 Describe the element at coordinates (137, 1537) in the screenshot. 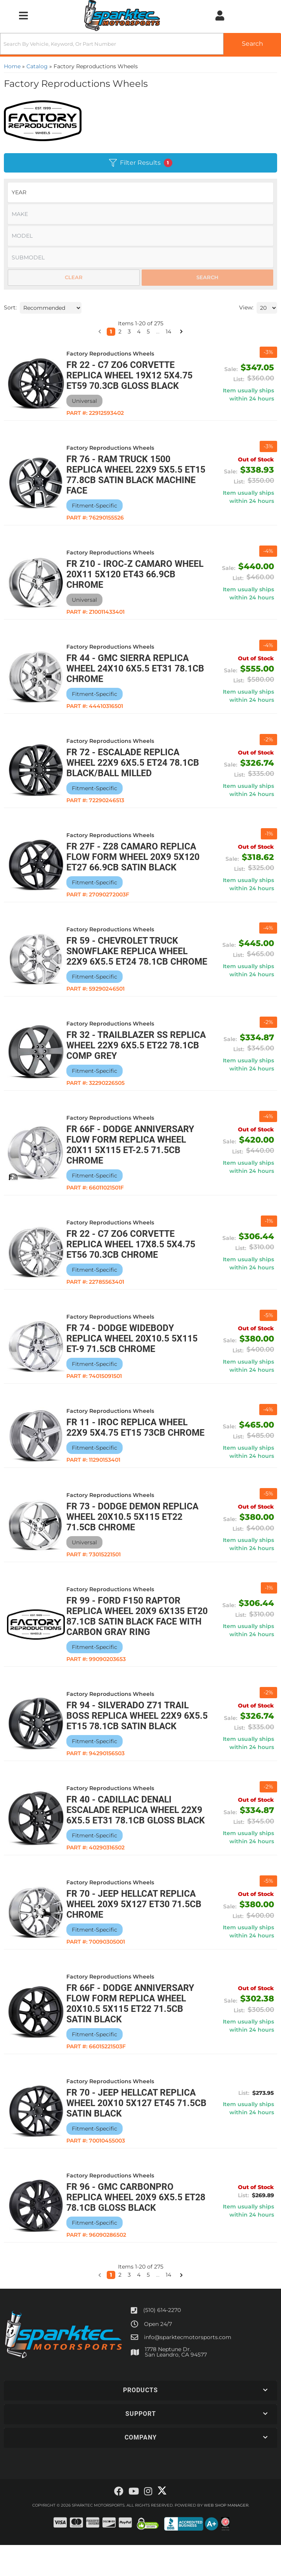

I see `FR 73 - Dodge Demon Replica Wheel 20x10.5 5x115 ET22 71.5CB Chrome` at that location.